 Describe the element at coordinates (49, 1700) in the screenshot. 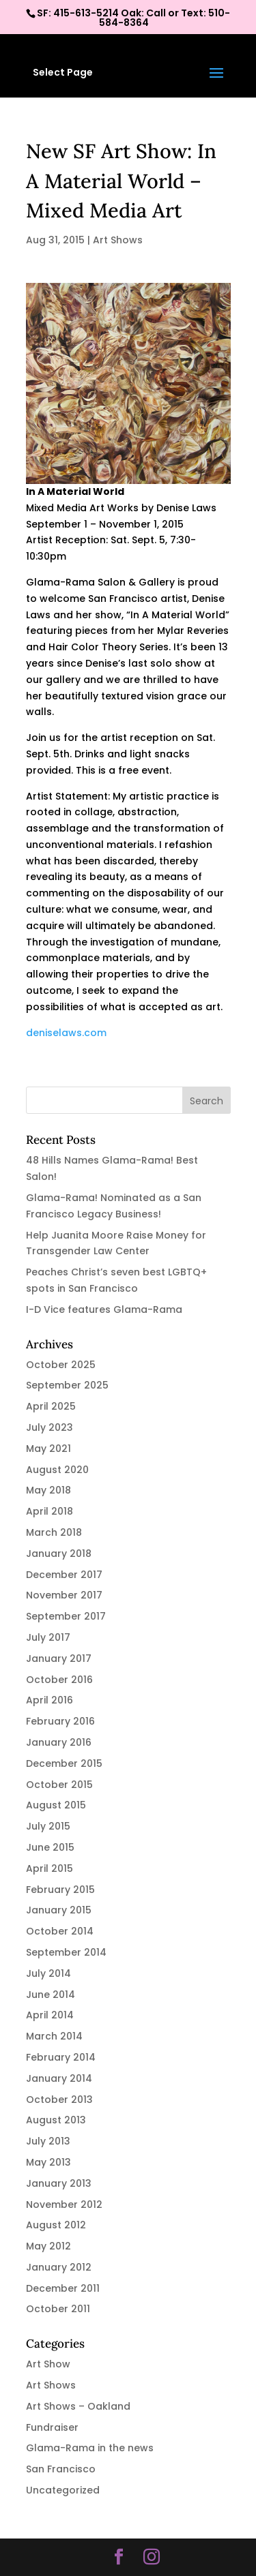

I see `April 2016` at that location.